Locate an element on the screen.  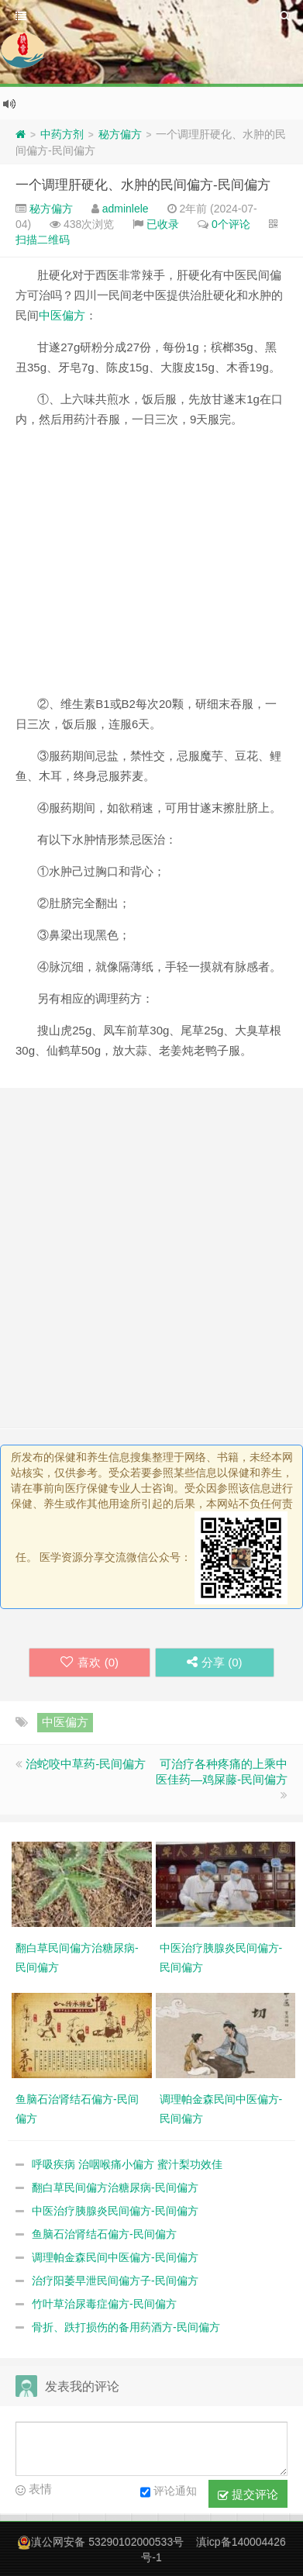
调理帕金森民间中医偏方-民间偏方 is located at coordinates (115, 2257).